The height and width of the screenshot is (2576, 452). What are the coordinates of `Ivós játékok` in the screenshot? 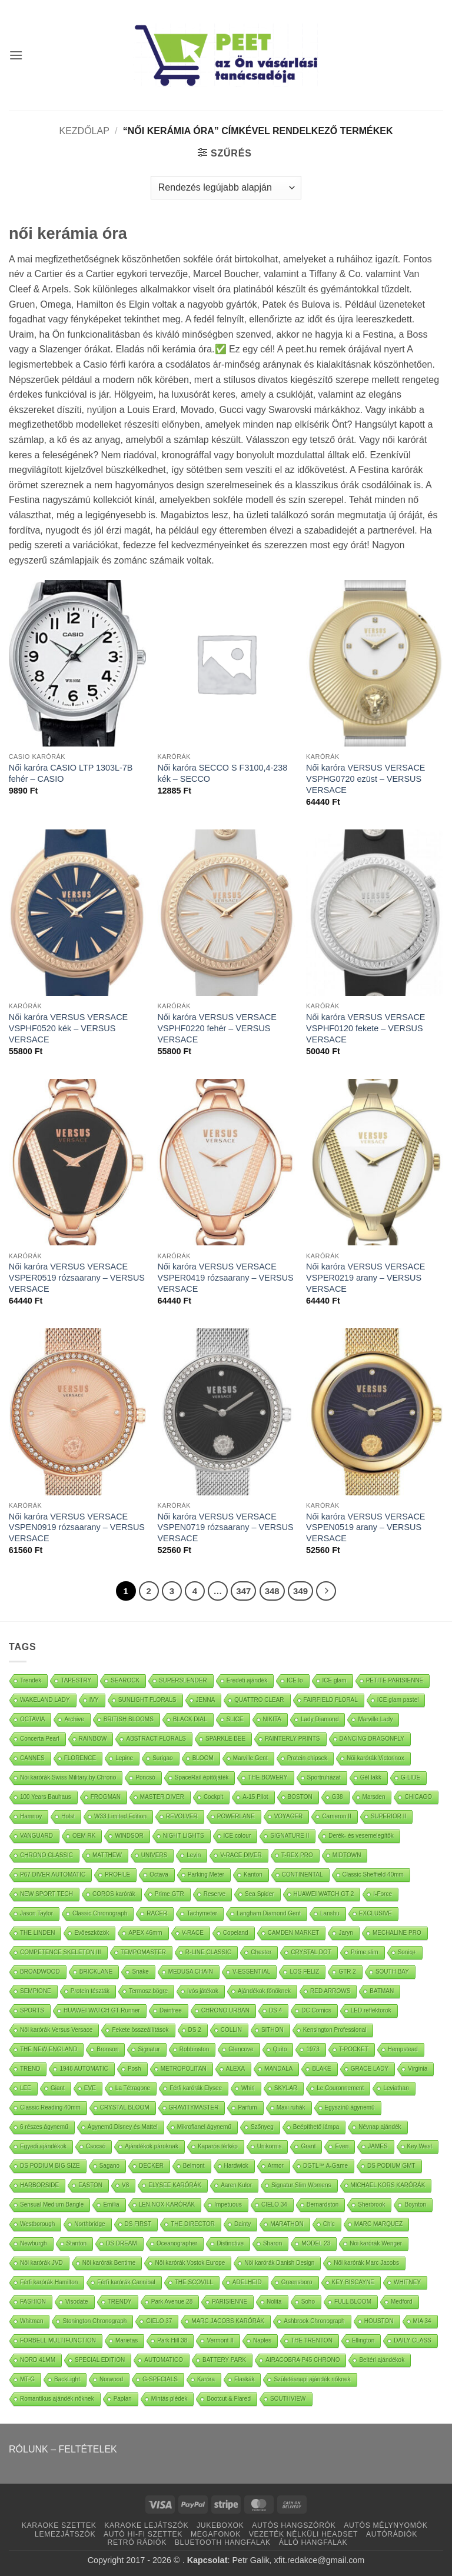 It's located at (202, 1991).